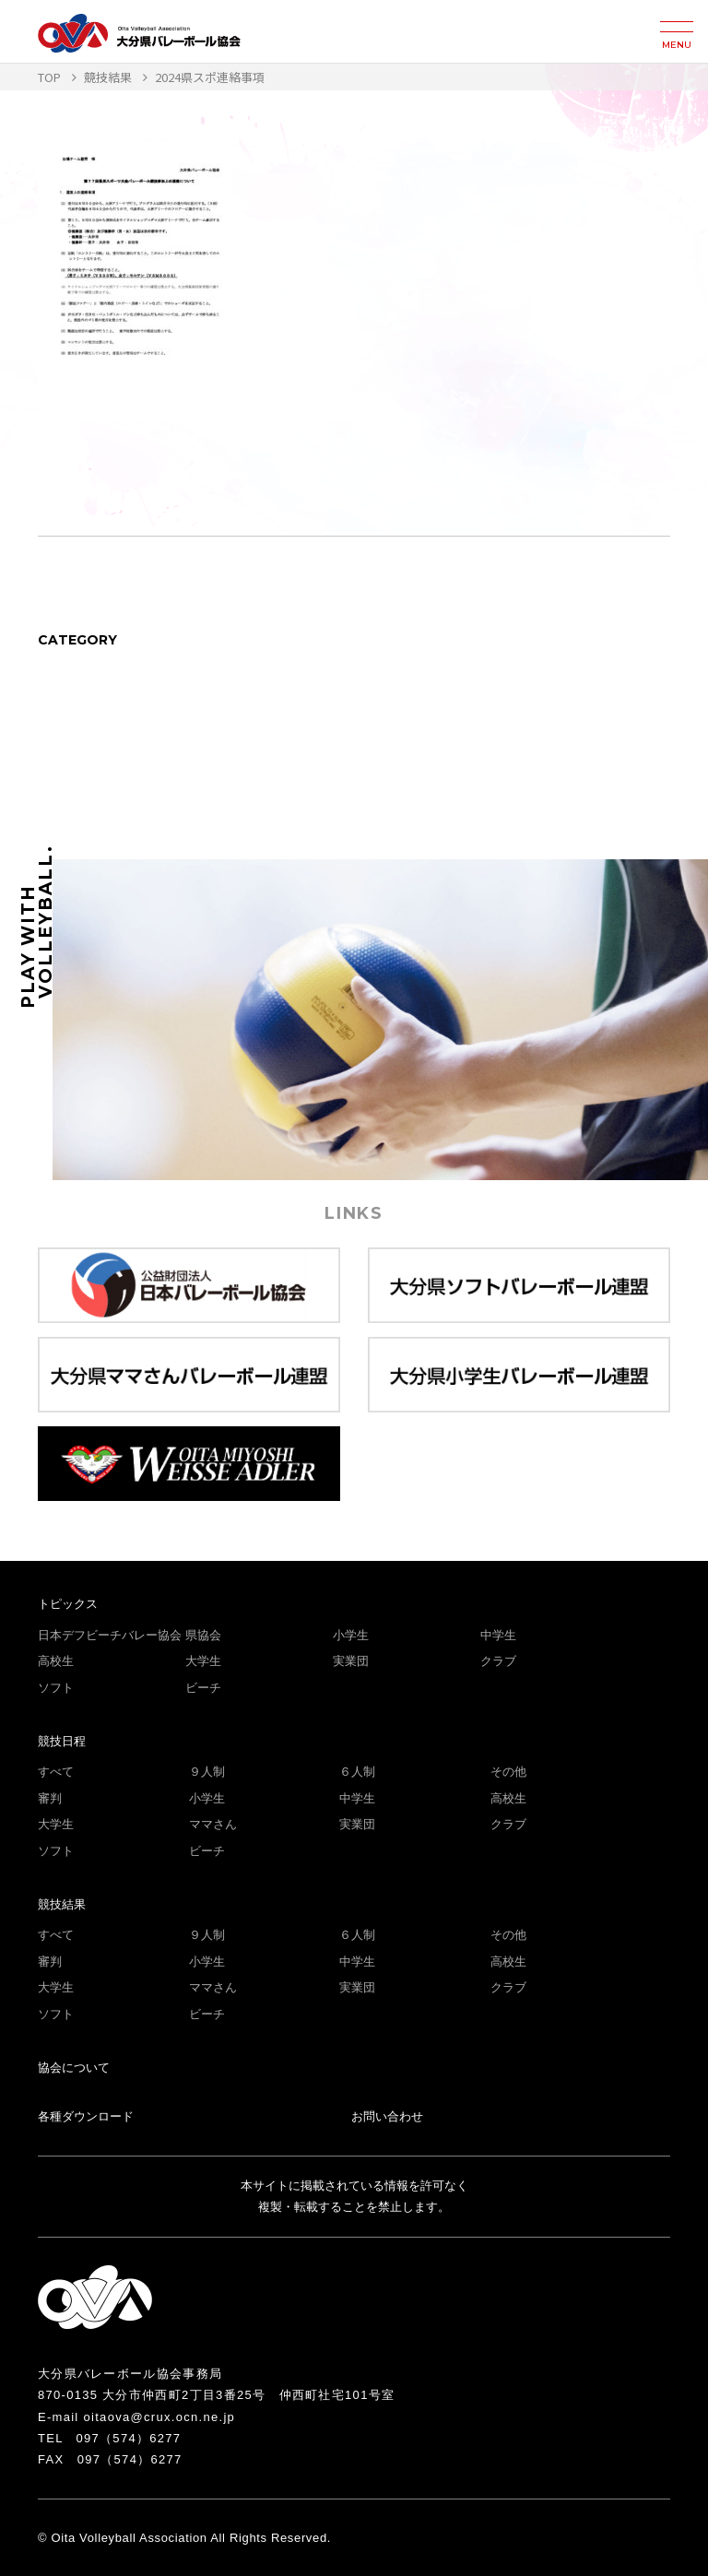 The height and width of the screenshot is (2576, 708). What do you see at coordinates (62, 1741) in the screenshot?
I see `競技日程` at bounding box center [62, 1741].